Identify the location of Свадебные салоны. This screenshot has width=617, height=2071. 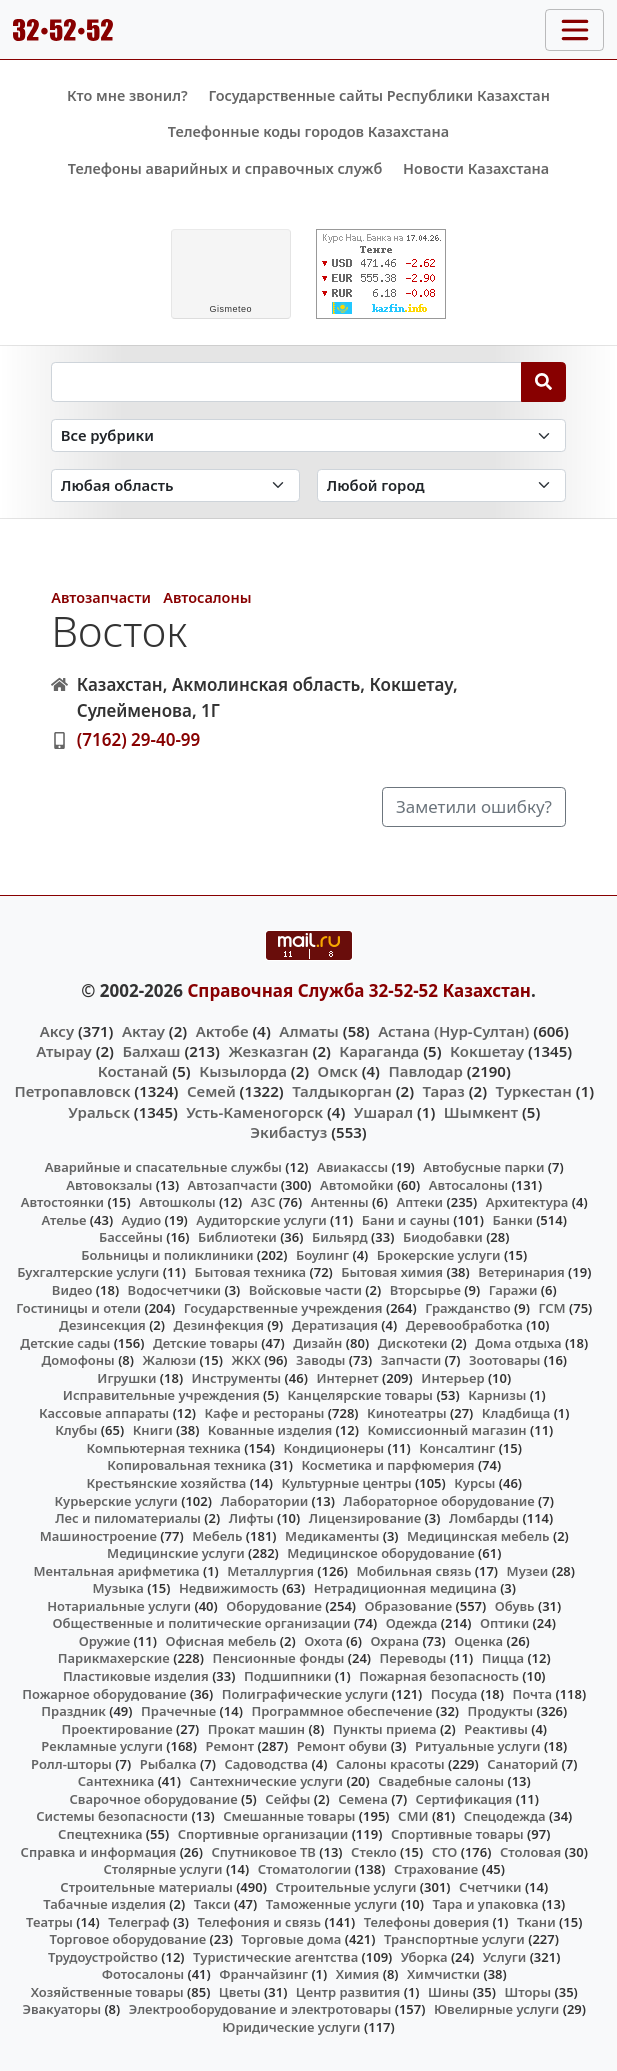
(441, 1781).